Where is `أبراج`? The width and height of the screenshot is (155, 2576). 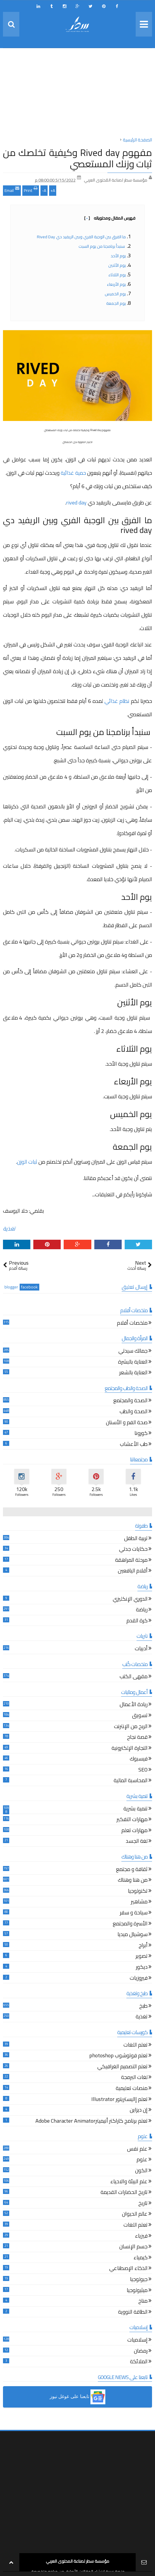 أبراج is located at coordinates (143, 1946).